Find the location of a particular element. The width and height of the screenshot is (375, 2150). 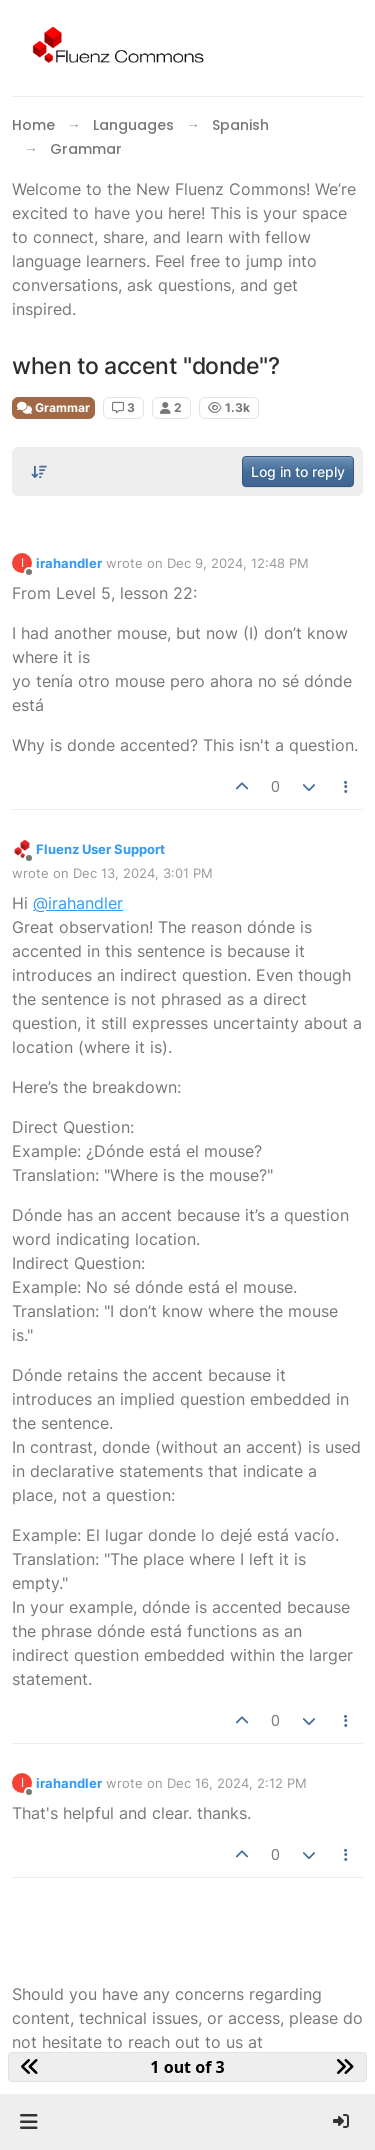

Dec 9, 2024, 12:48 PM is located at coordinates (238, 563).